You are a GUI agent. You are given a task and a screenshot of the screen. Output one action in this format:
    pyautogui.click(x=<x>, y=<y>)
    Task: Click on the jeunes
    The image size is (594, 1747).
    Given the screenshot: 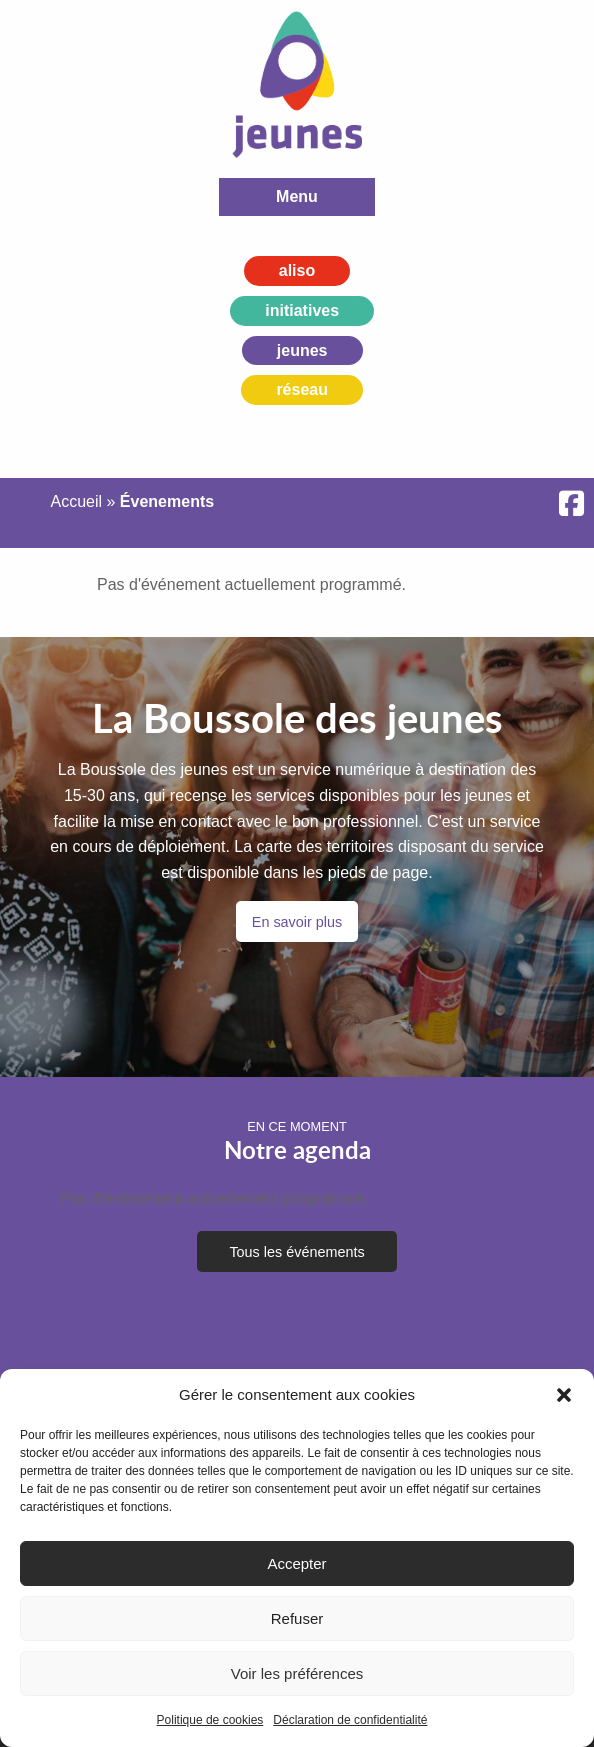 What is the action you would take?
    pyautogui.click(x=302, y=350)
    